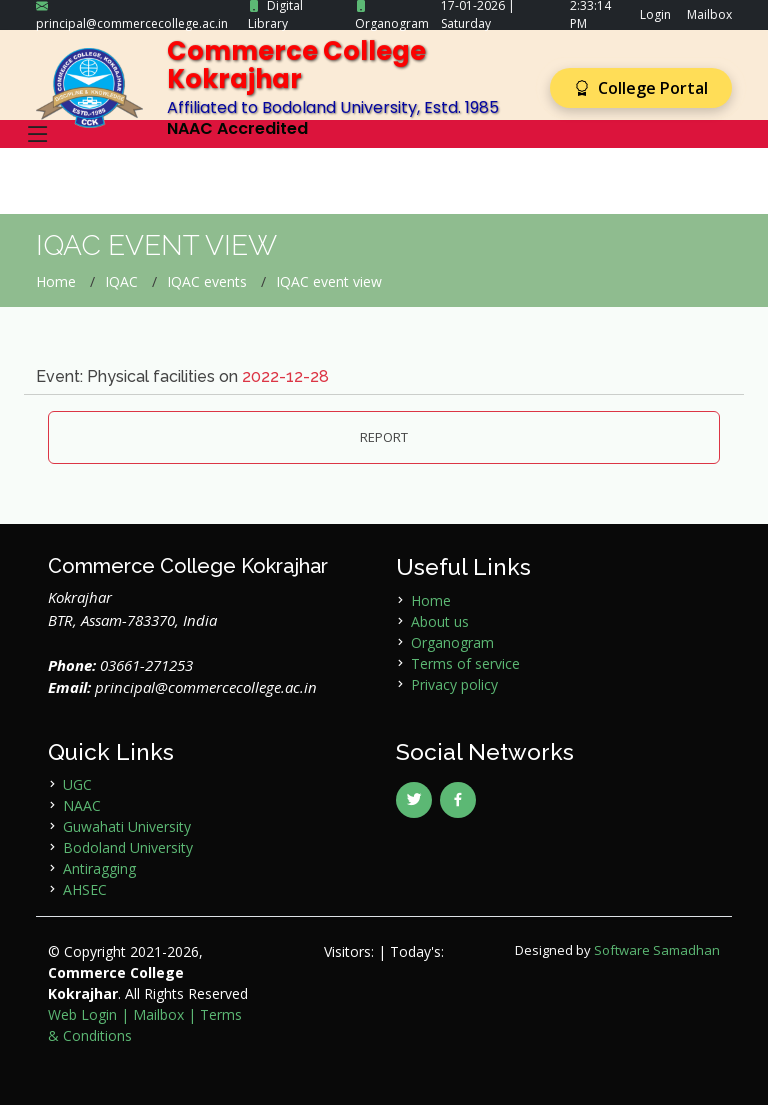 Image resolution: width=768 pixels, height=1105 pixels. What do you see at coordinates (127, 826) in the screenshot?
I see `Guwahati University` at bounding box center [127, 826].